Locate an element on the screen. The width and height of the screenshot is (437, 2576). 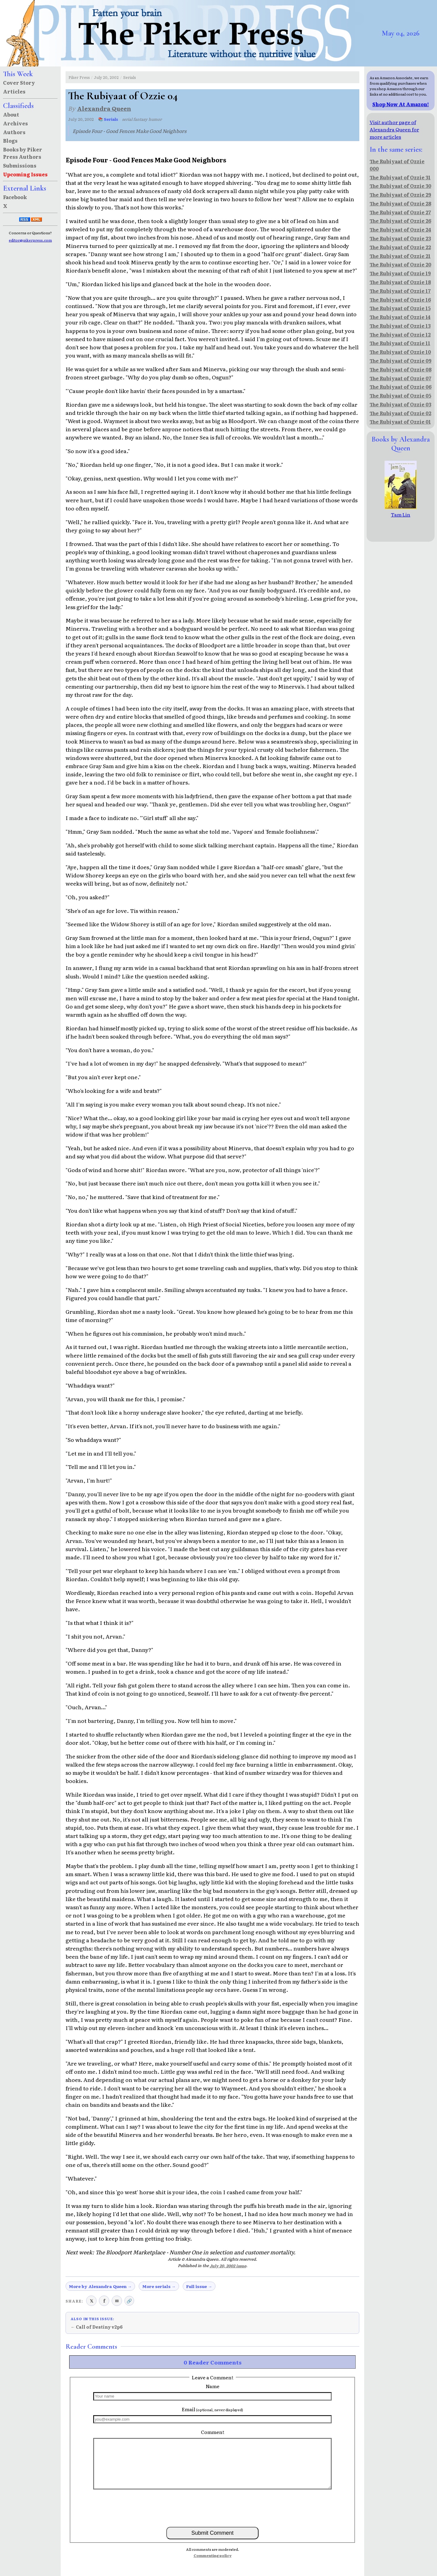
Authors is located at coordinates (14, 132).